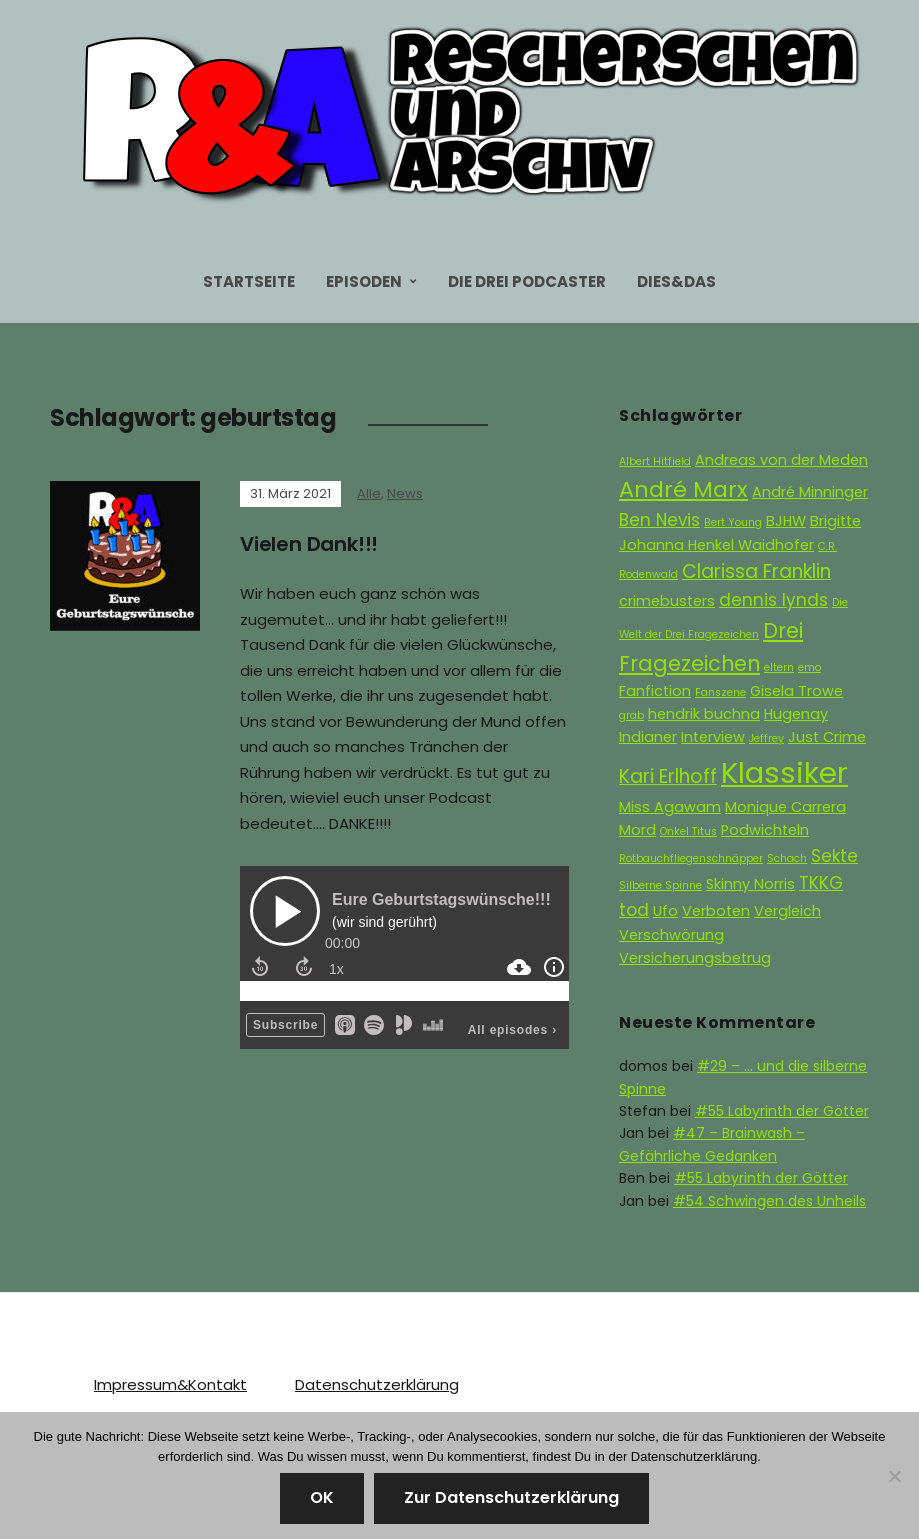 Image resolution: width=919 pixels, height=1539 pixels. What do you see at coordinates (634, 910) in the screenshot?
I see `tod [tod (3 Einträge)]` at bounding box center [634, 910].